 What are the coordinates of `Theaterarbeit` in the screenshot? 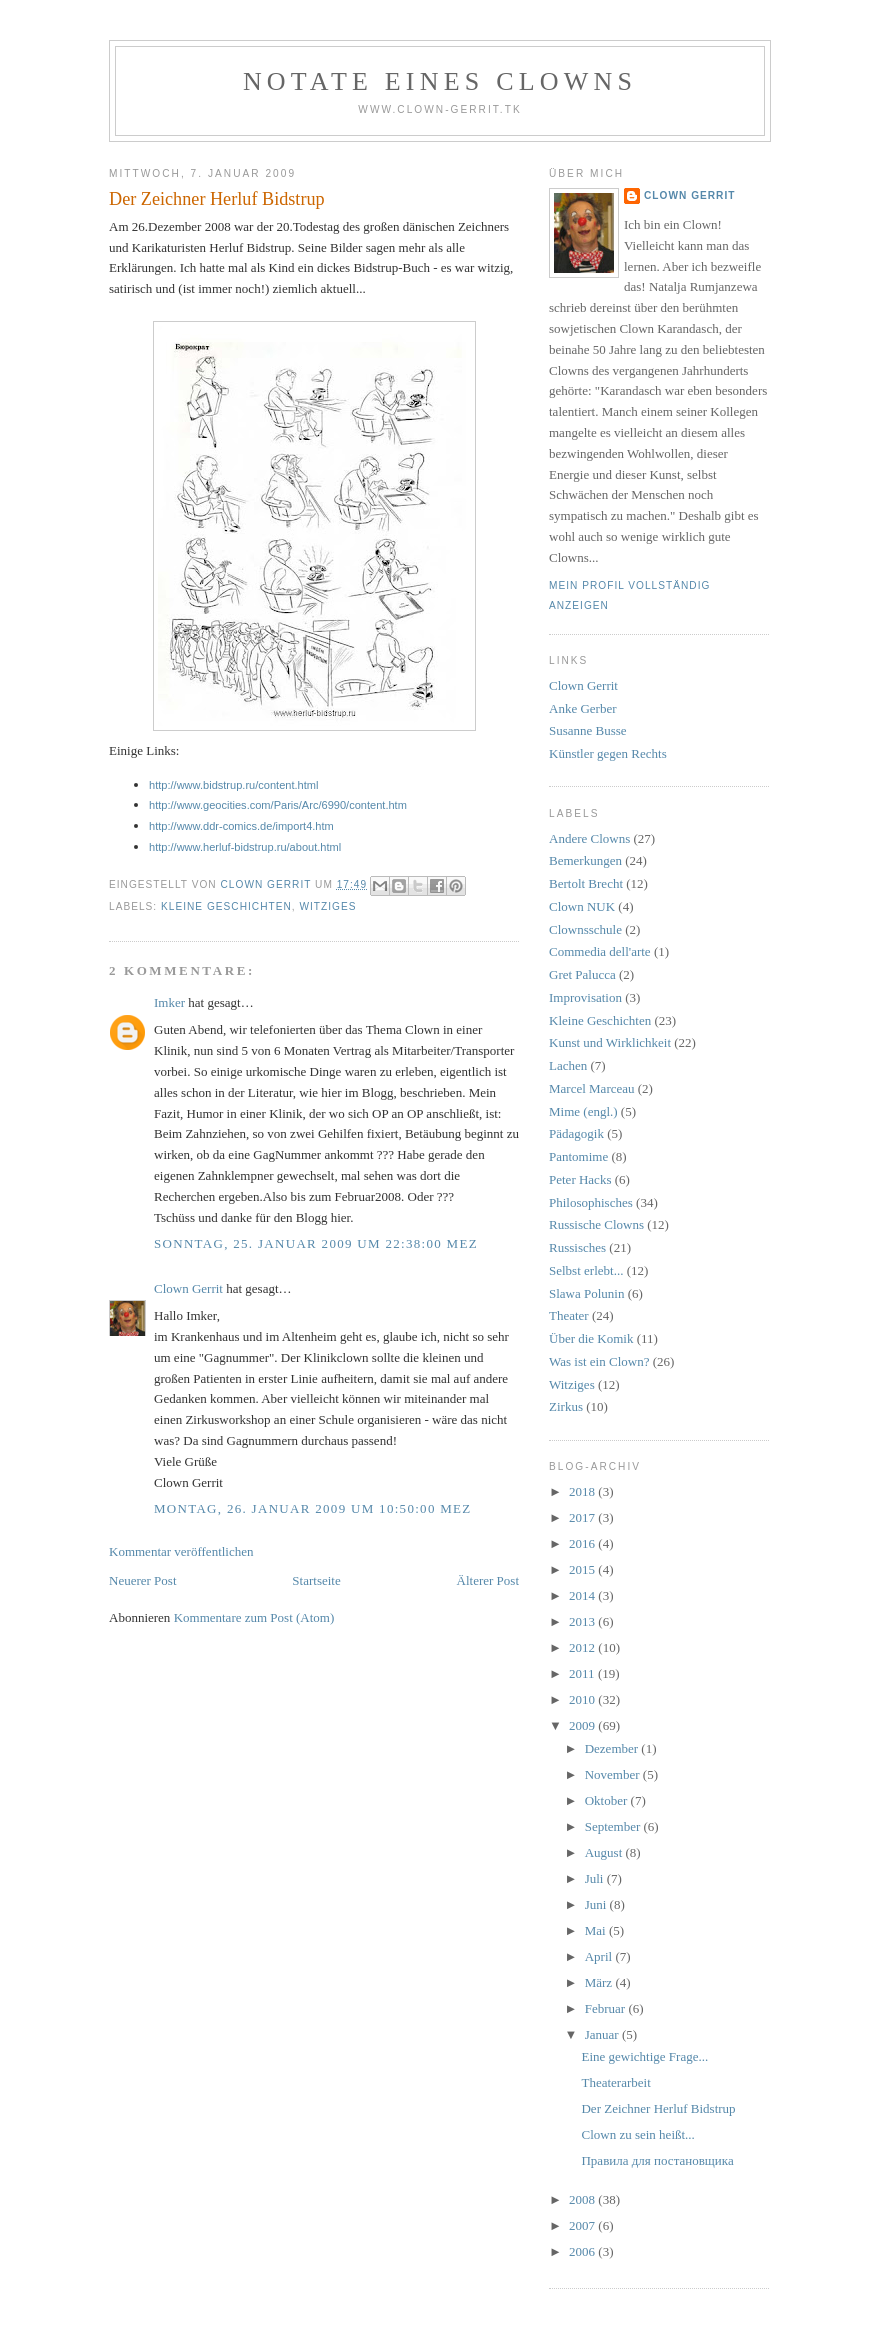 It's located at (615, 2082).